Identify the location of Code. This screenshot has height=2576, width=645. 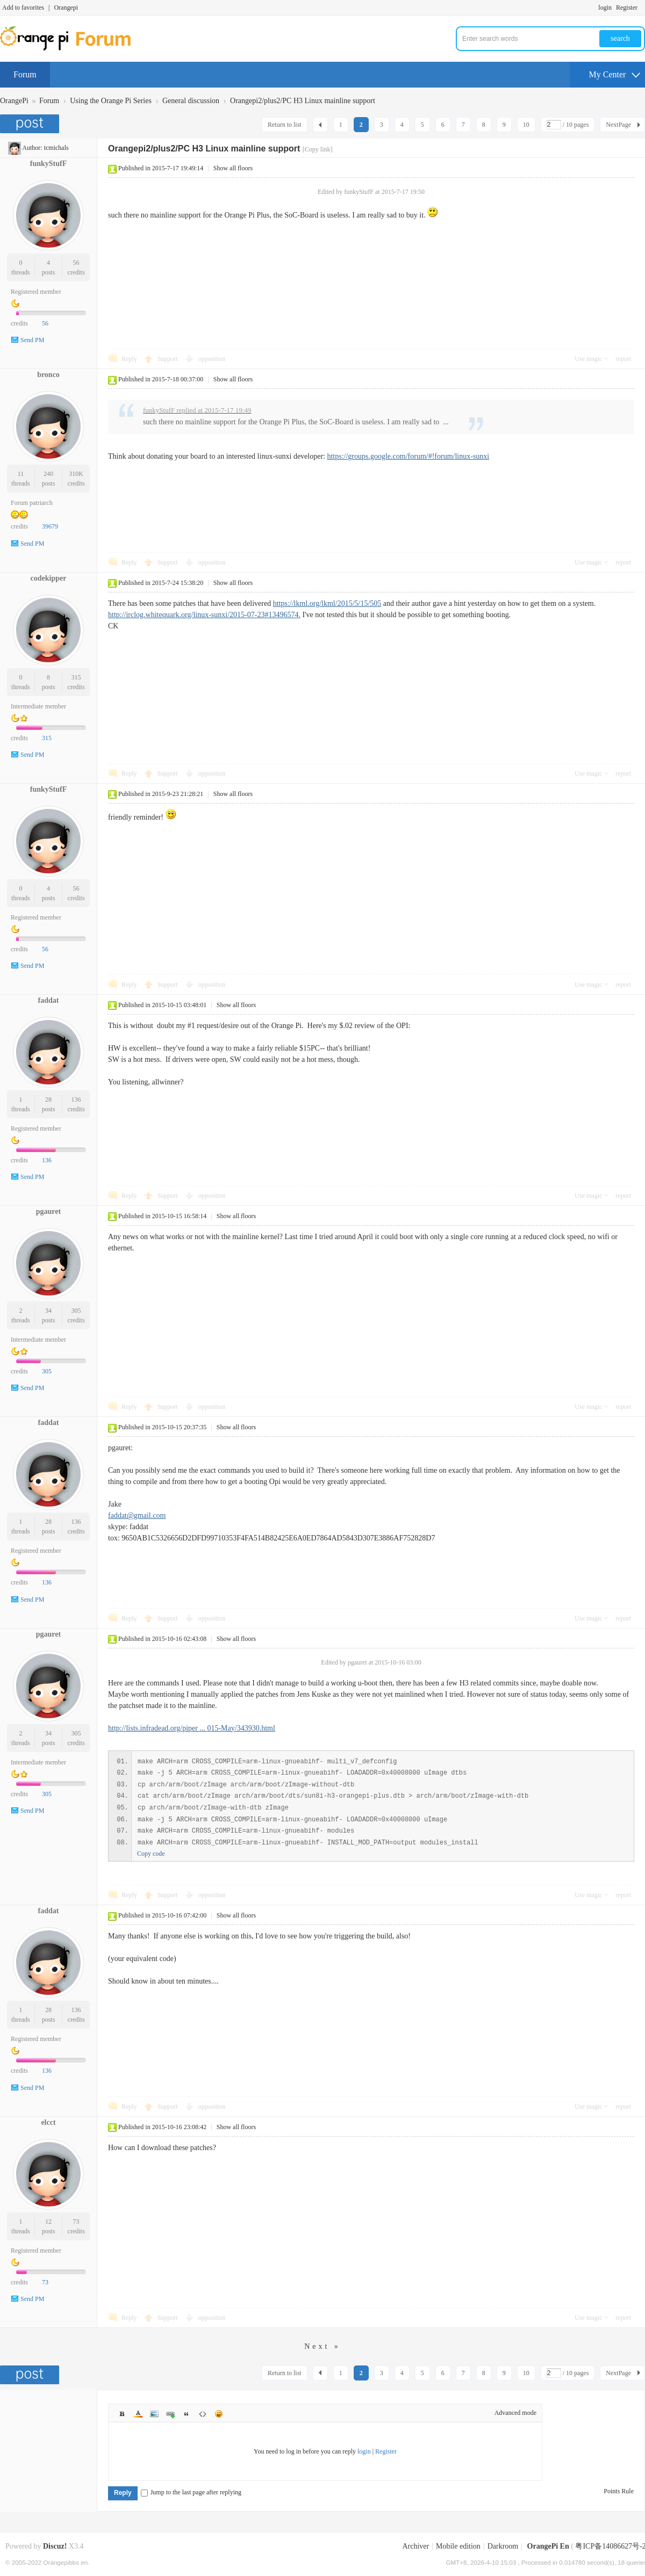
(202, 2413).